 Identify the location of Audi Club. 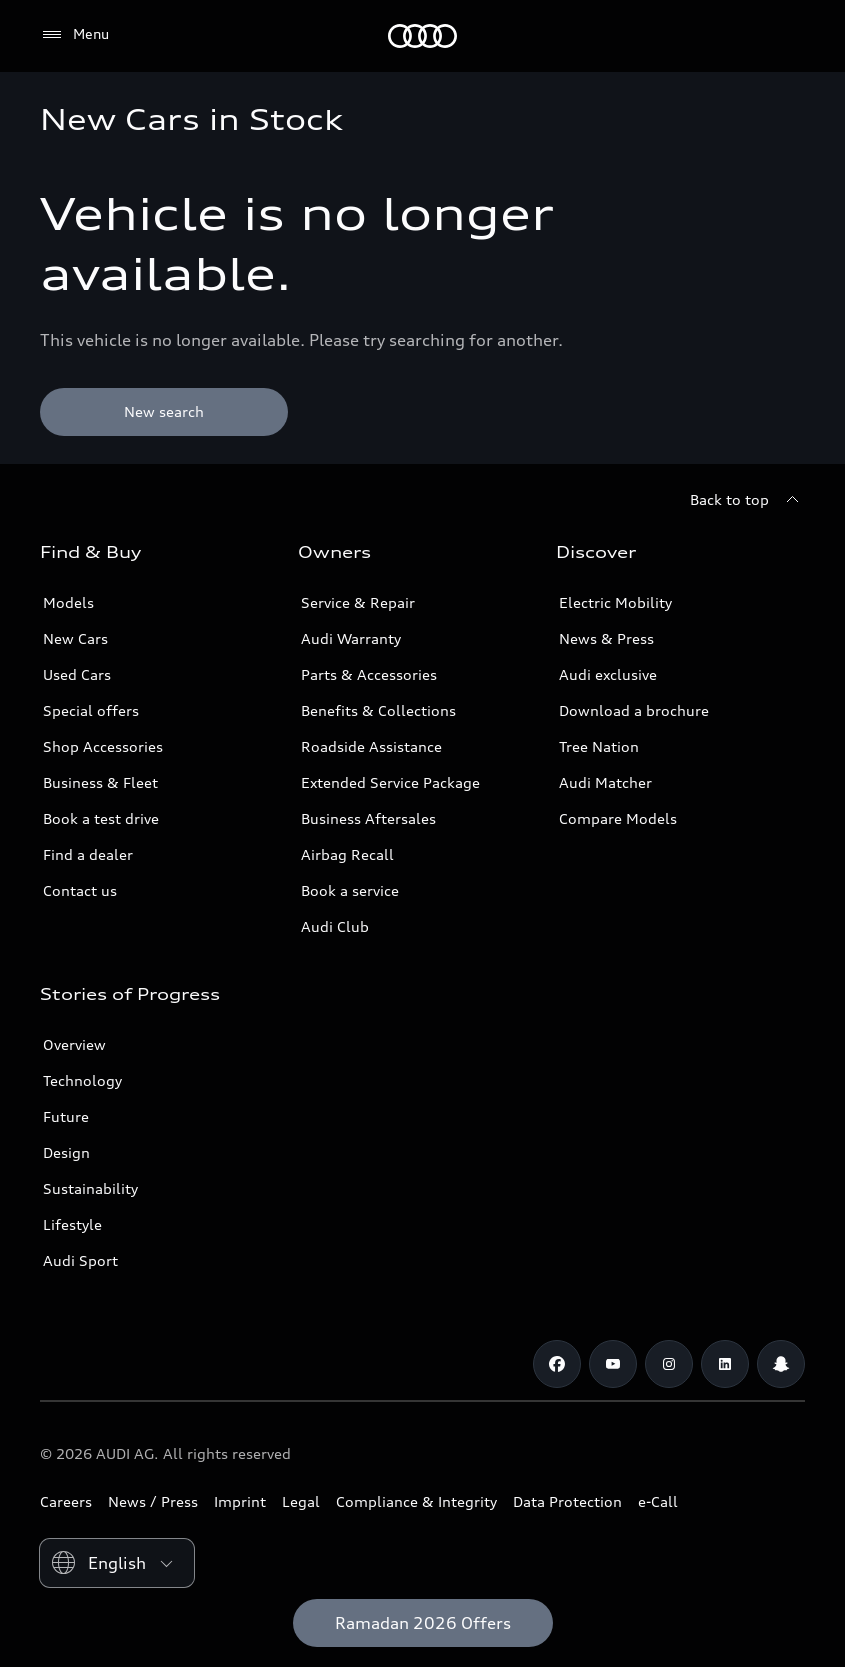
(335, 926).